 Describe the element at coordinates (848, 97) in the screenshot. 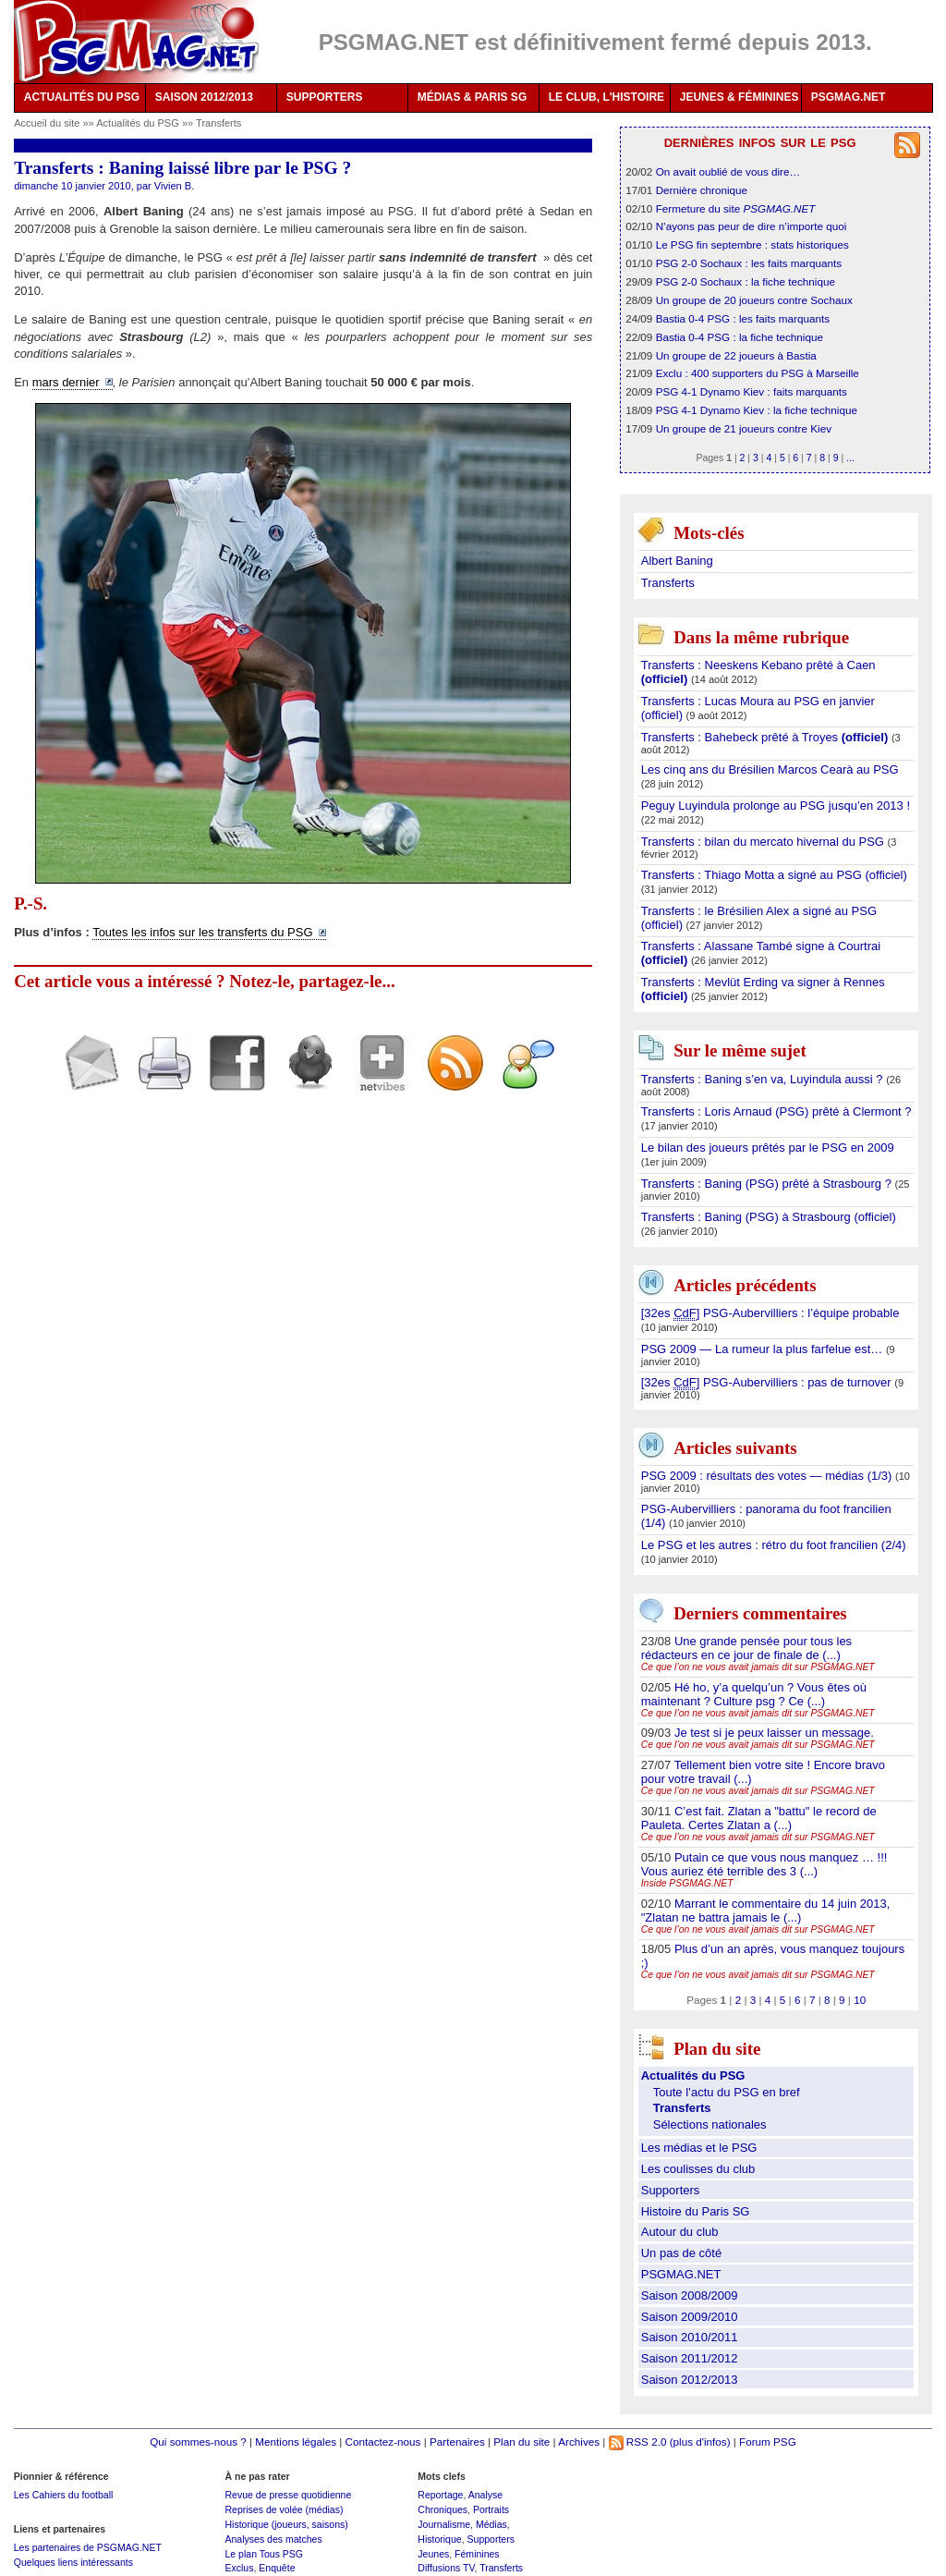

I see `PSGMAG.NET` at that location.